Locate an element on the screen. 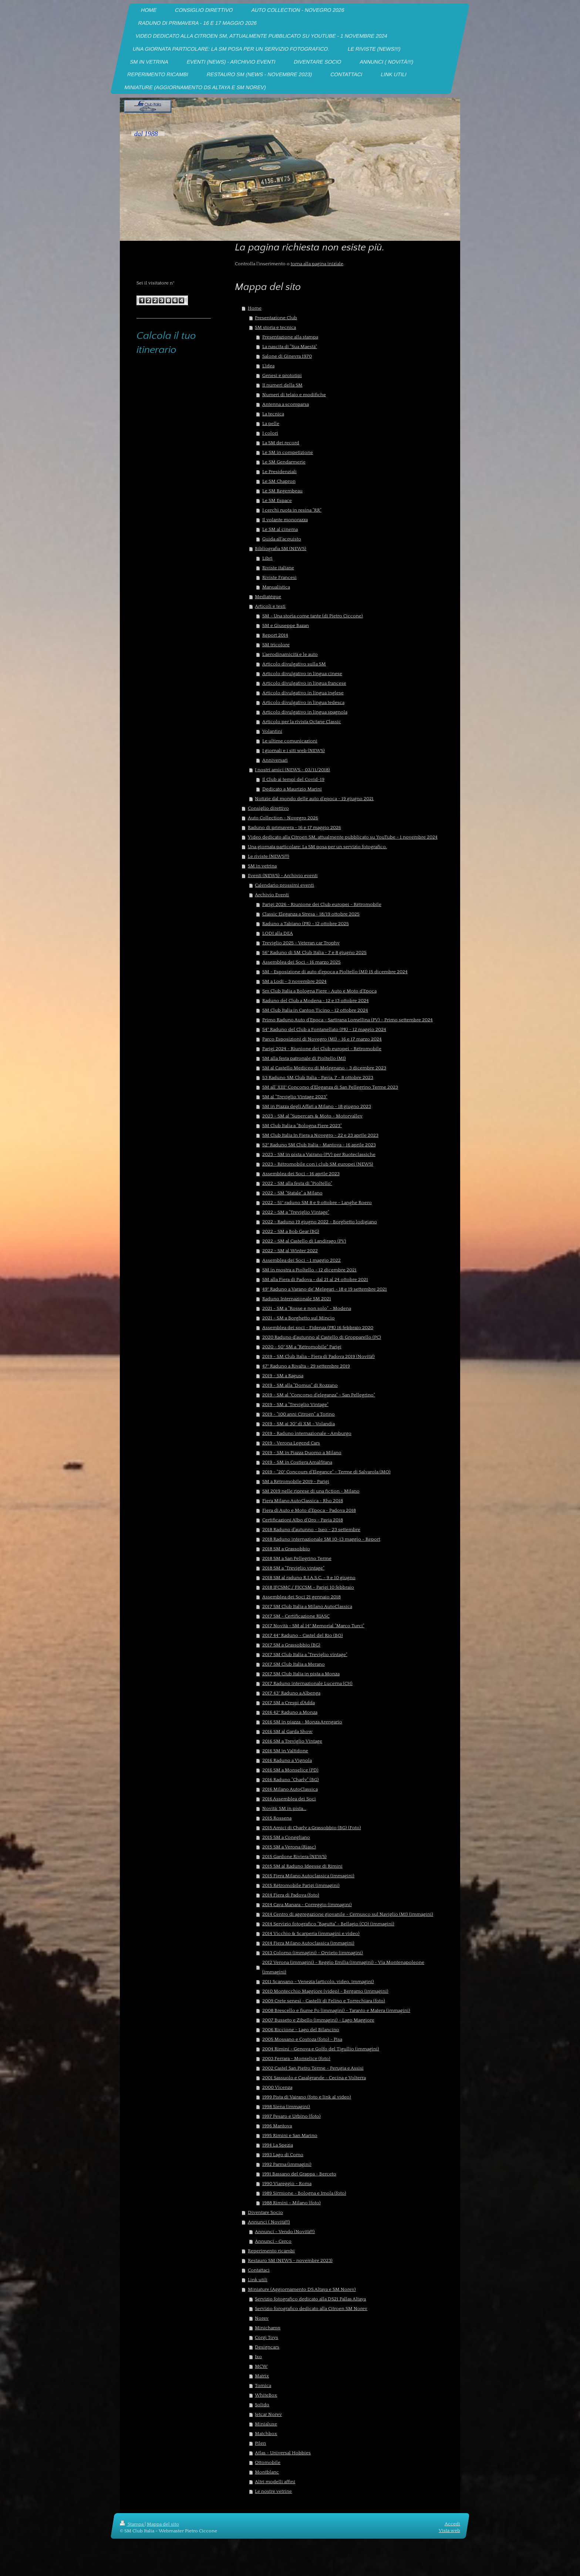 Image resolution: width=580 pixels, height=2576 pixels. 1993 Lago di Como is located at coordinates (282, 2154).